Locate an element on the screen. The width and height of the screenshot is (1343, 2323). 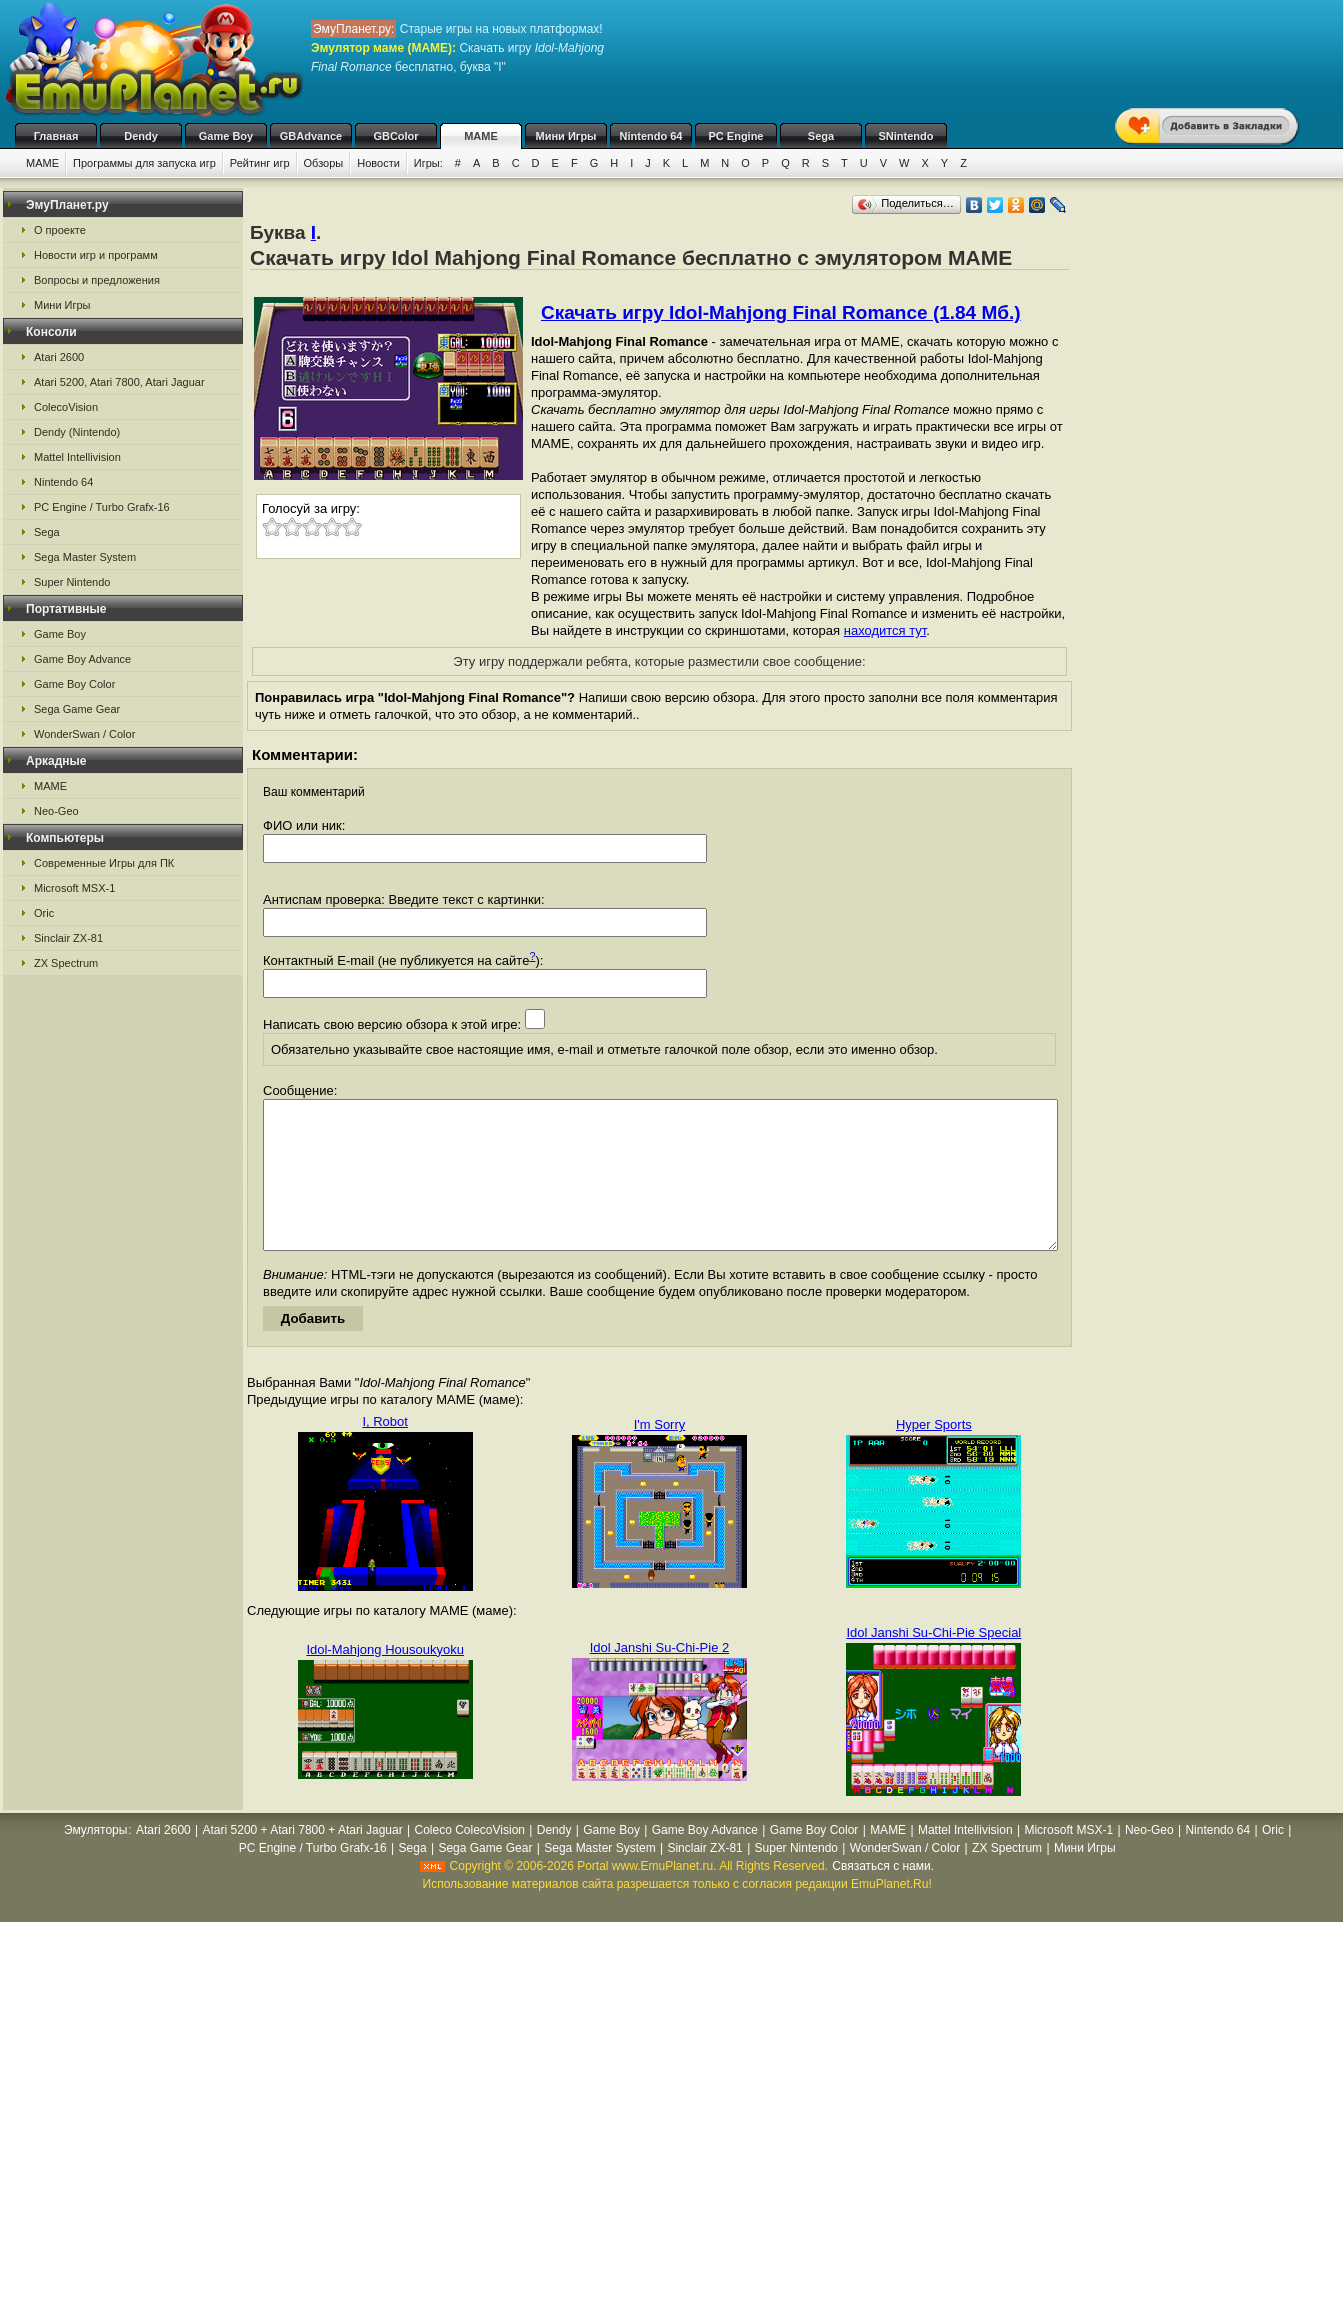
Современные Игры для ПК is located at coordinates (104, 863).